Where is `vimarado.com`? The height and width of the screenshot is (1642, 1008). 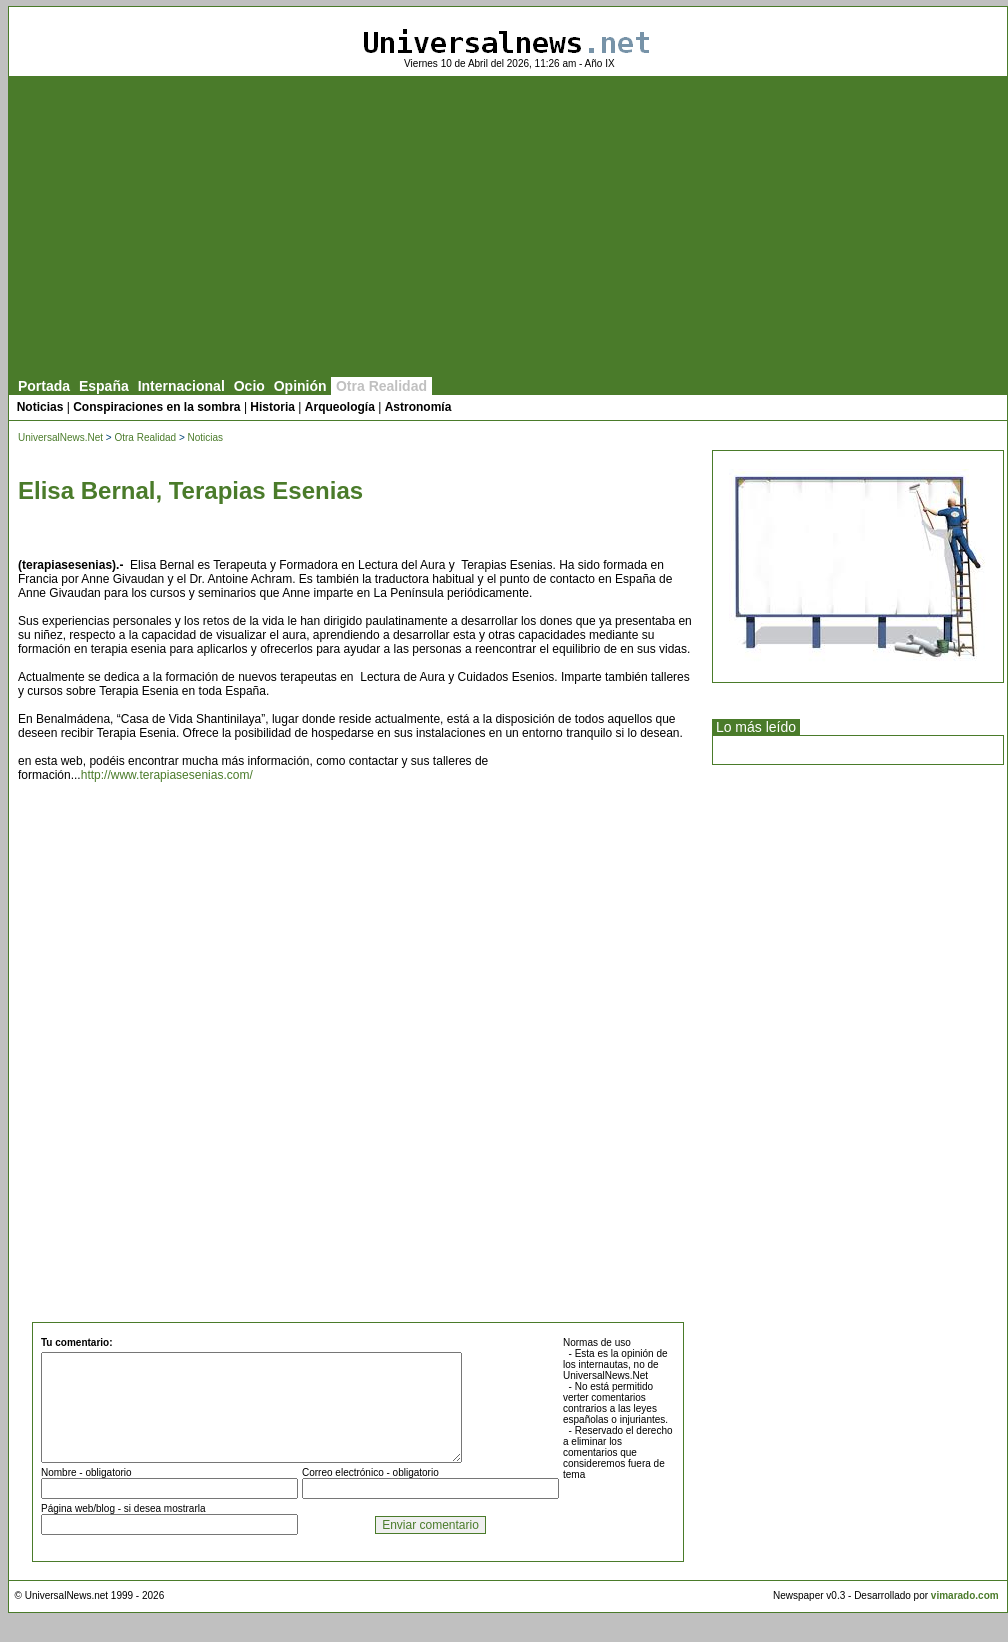
vimarado.com is located at coordinates (965, 1616).